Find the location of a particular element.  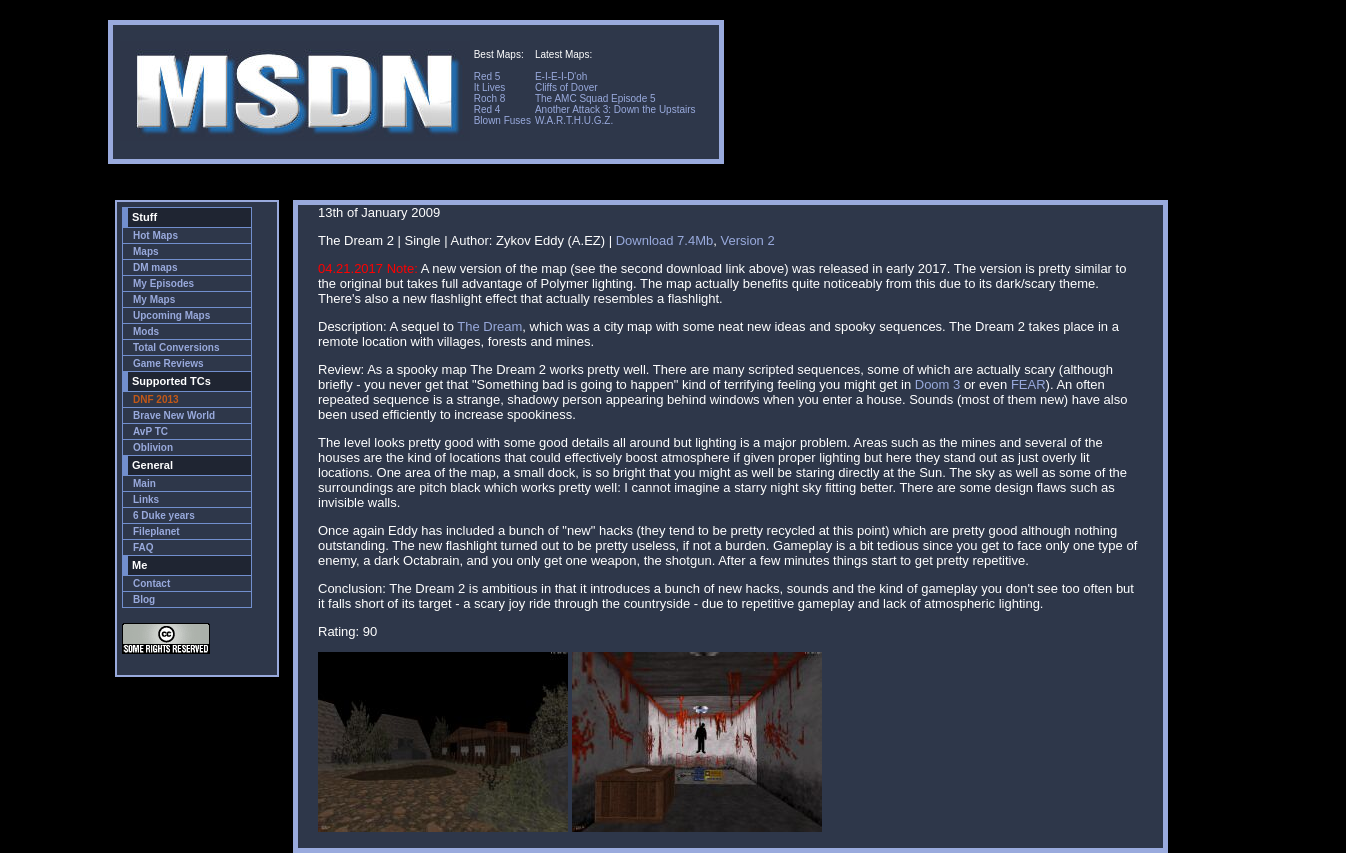

Doom 3 is located at coordinates (938, 384).